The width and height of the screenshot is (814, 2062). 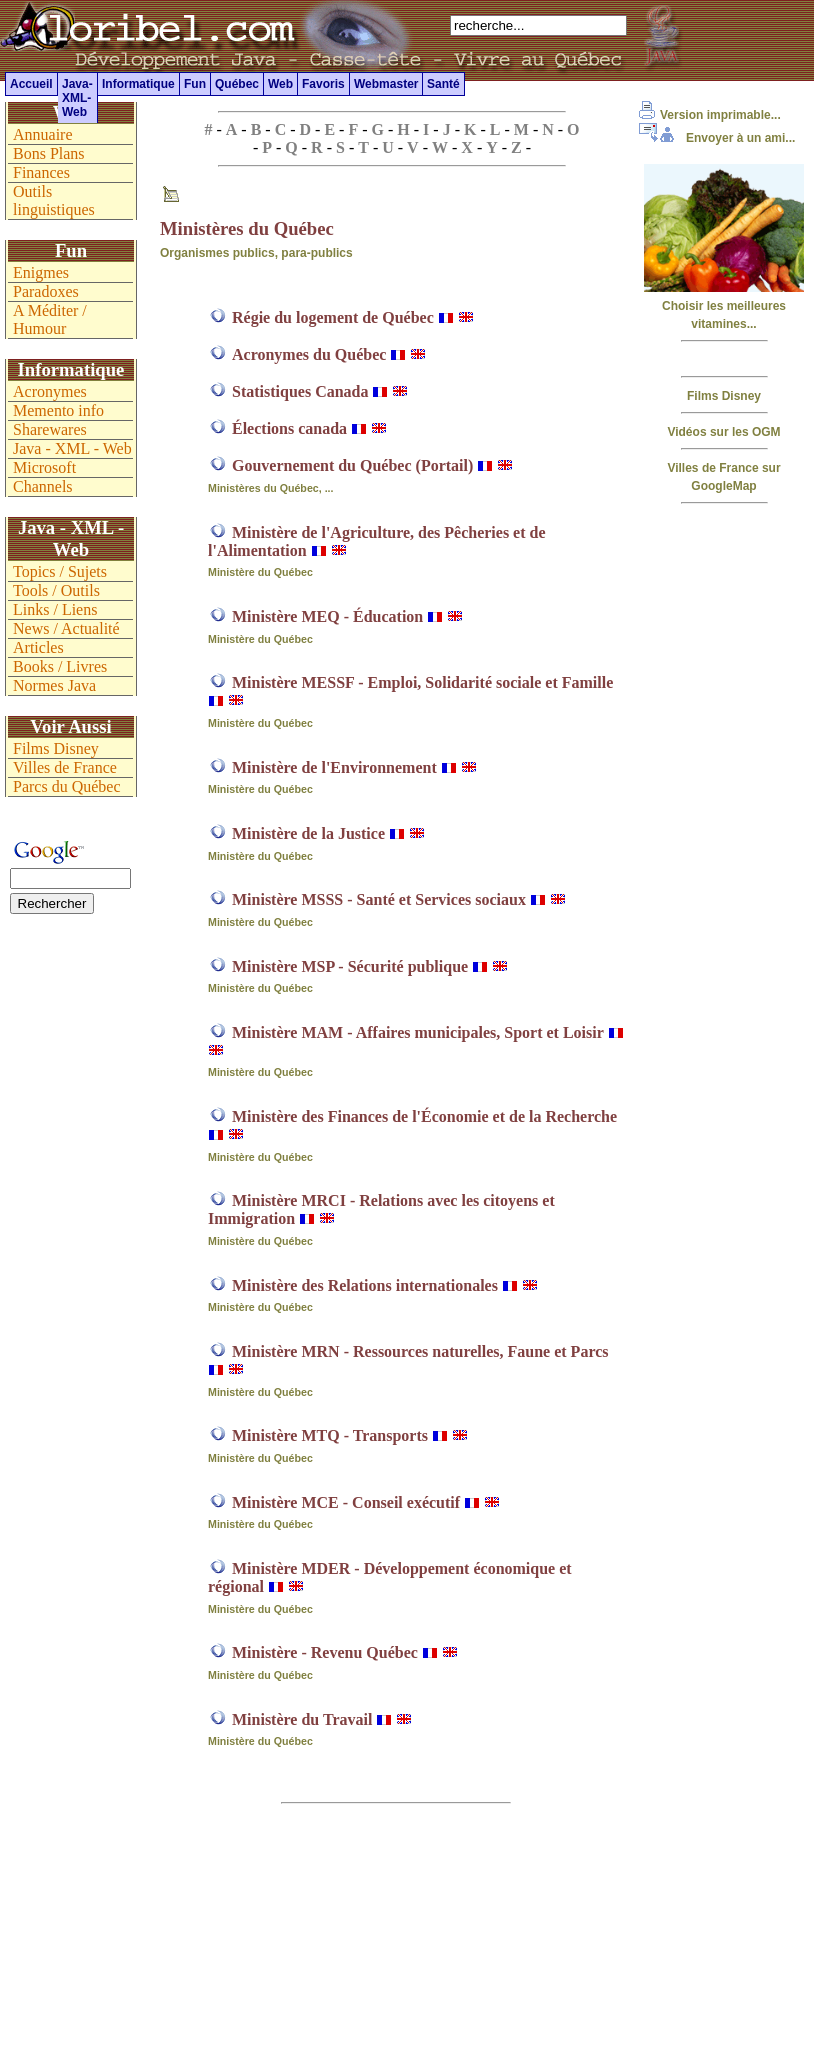 I want to click on Java - XML - Web, so click(x=72, y=448).